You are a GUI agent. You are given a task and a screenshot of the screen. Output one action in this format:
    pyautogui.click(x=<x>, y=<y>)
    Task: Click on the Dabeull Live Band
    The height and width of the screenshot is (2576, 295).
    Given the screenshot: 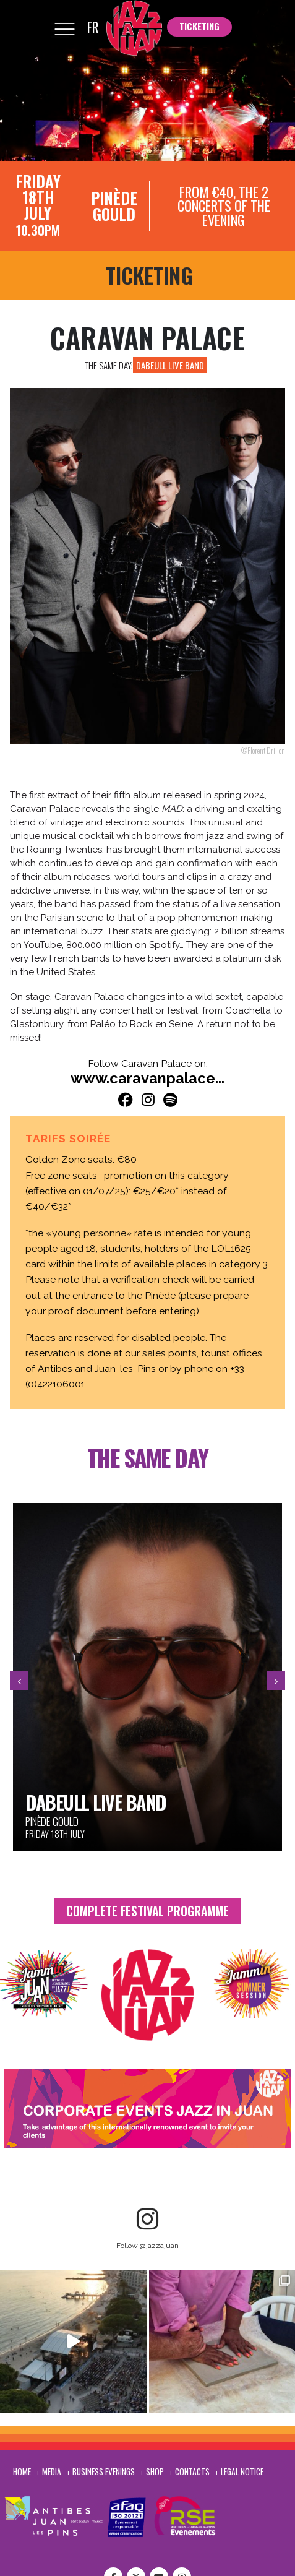 What is the action you would take?
    pyautogui.click(x=170, y=365)
    